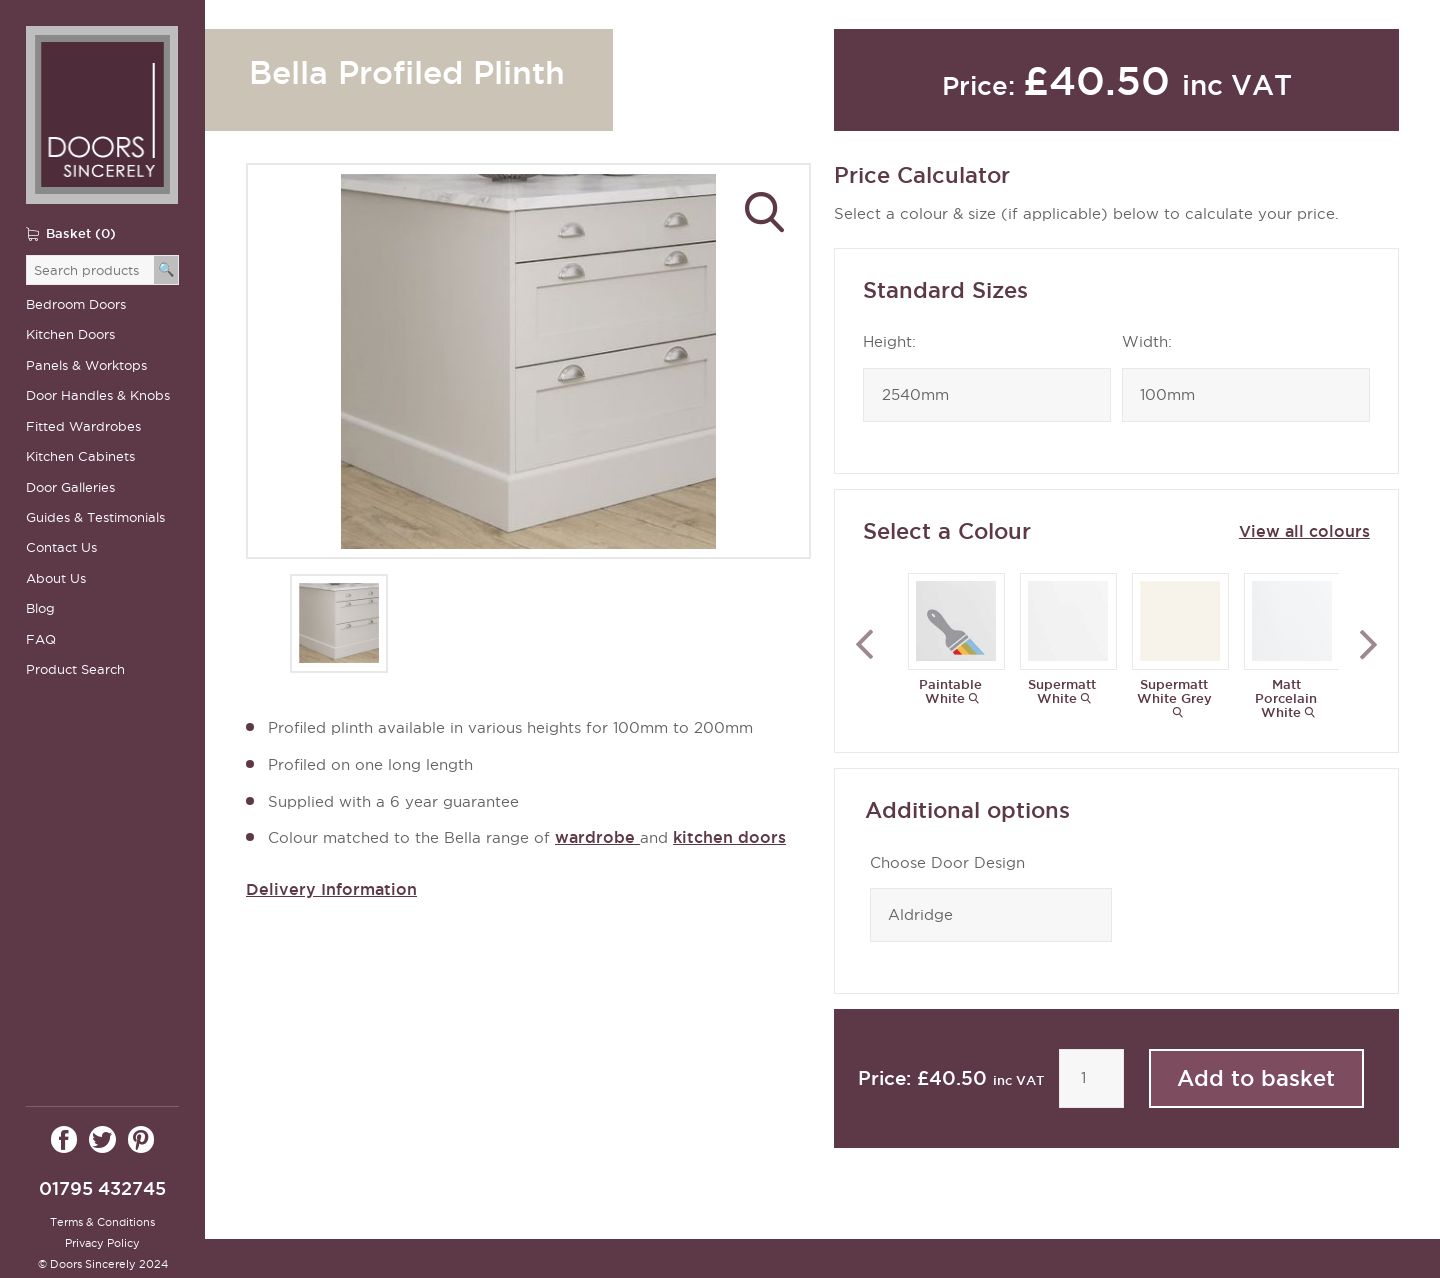 The width and height of the screenshot is (1440, 1278). Describe the element at coordinates (947, 863) in the screenshot. I see `Choose Door Design` at that location.